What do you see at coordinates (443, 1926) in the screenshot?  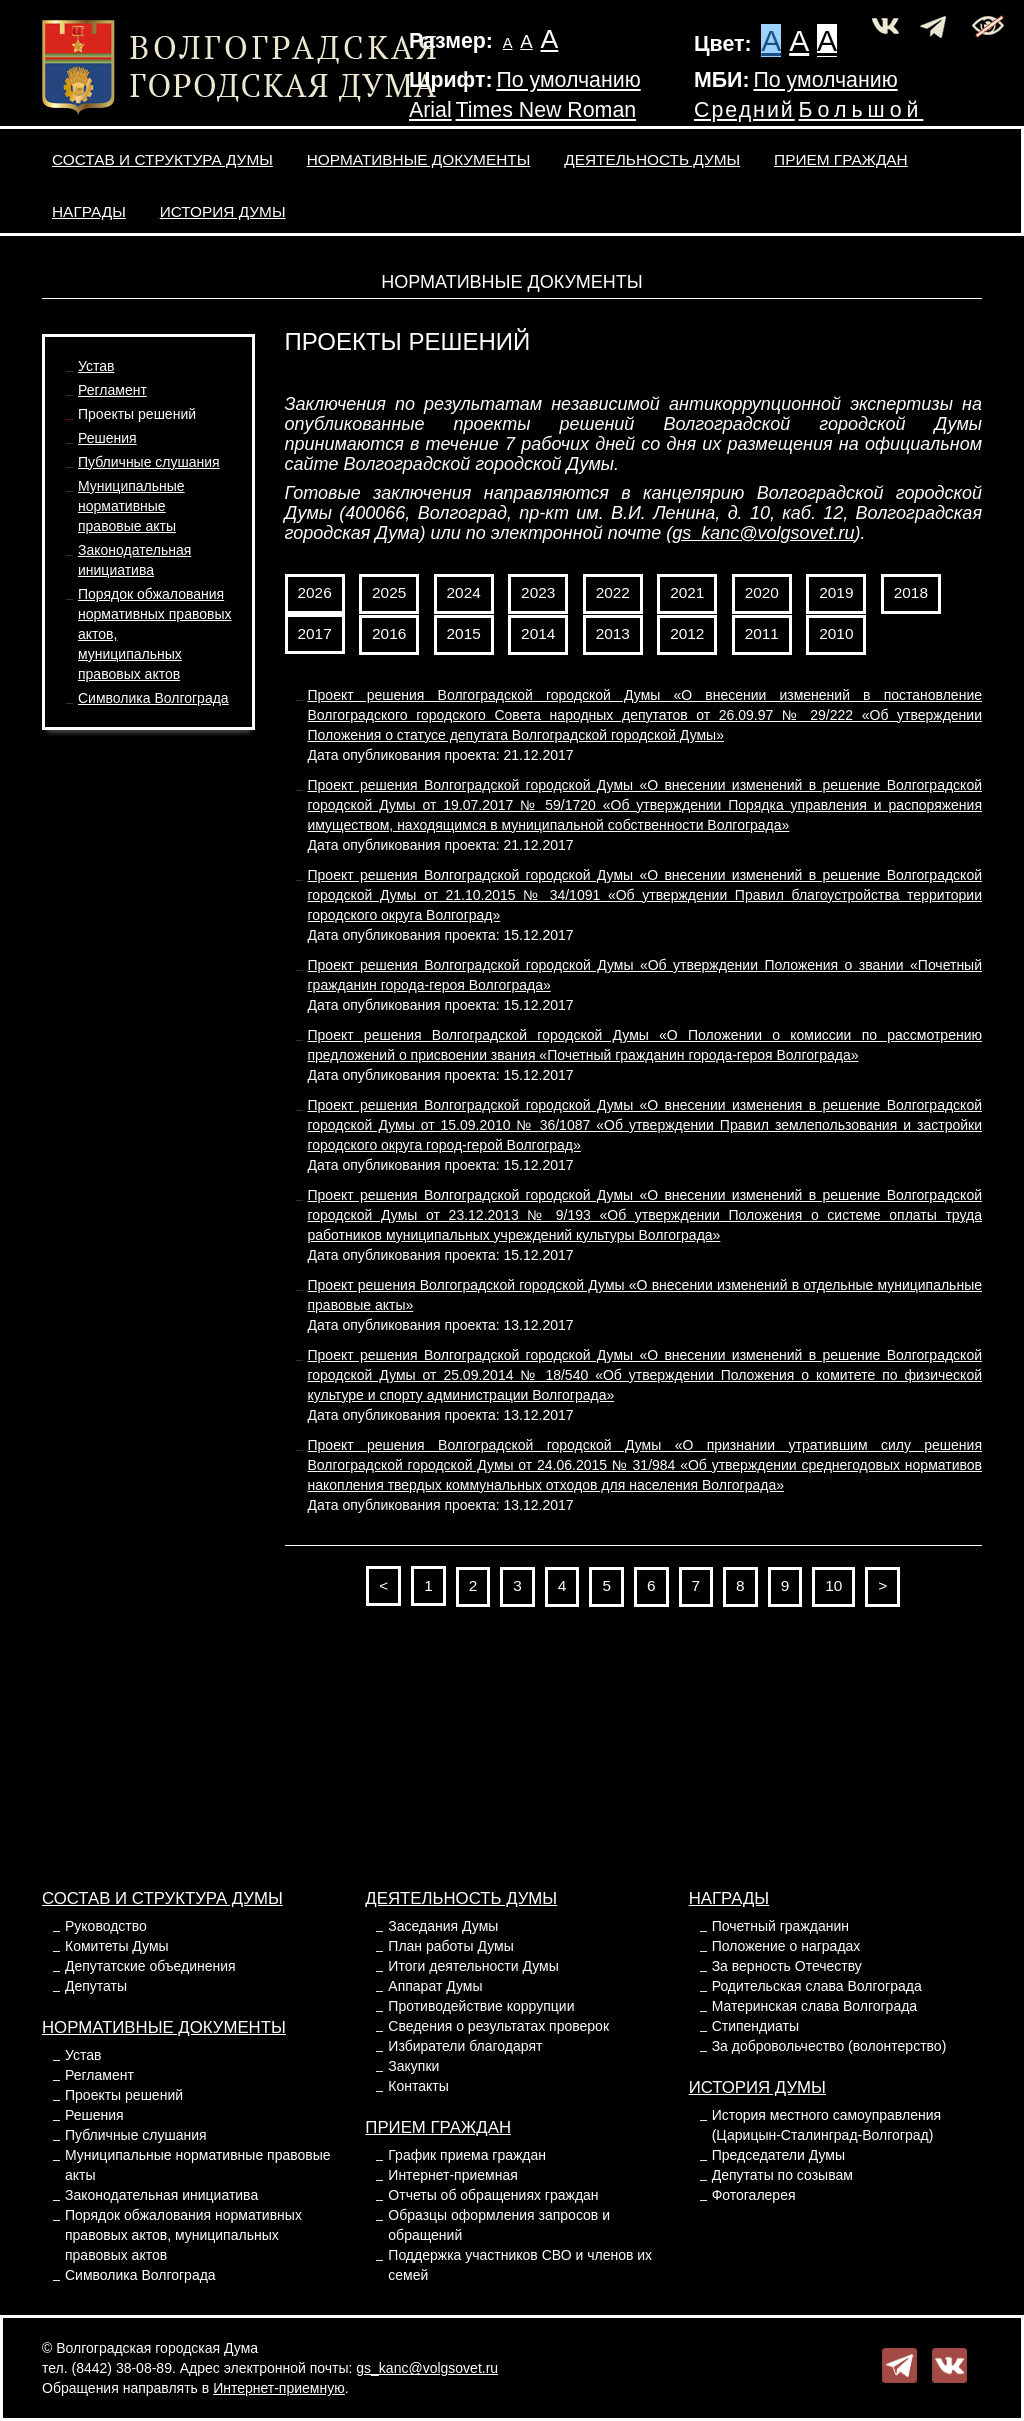 I see `Заседания Думы` at bounding box center [443, 1926].